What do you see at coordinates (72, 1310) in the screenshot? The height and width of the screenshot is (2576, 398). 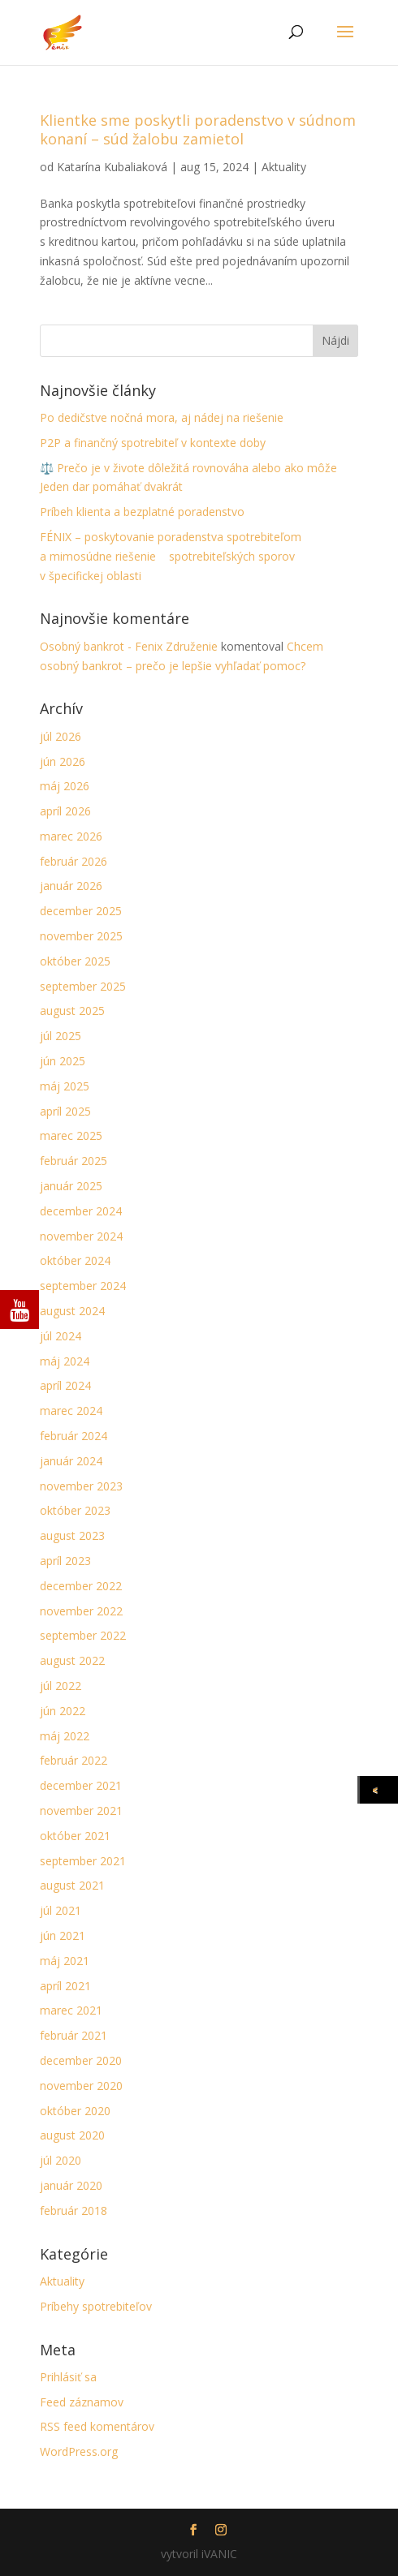 I see `august 2024` at bounding box center [72, 1310].